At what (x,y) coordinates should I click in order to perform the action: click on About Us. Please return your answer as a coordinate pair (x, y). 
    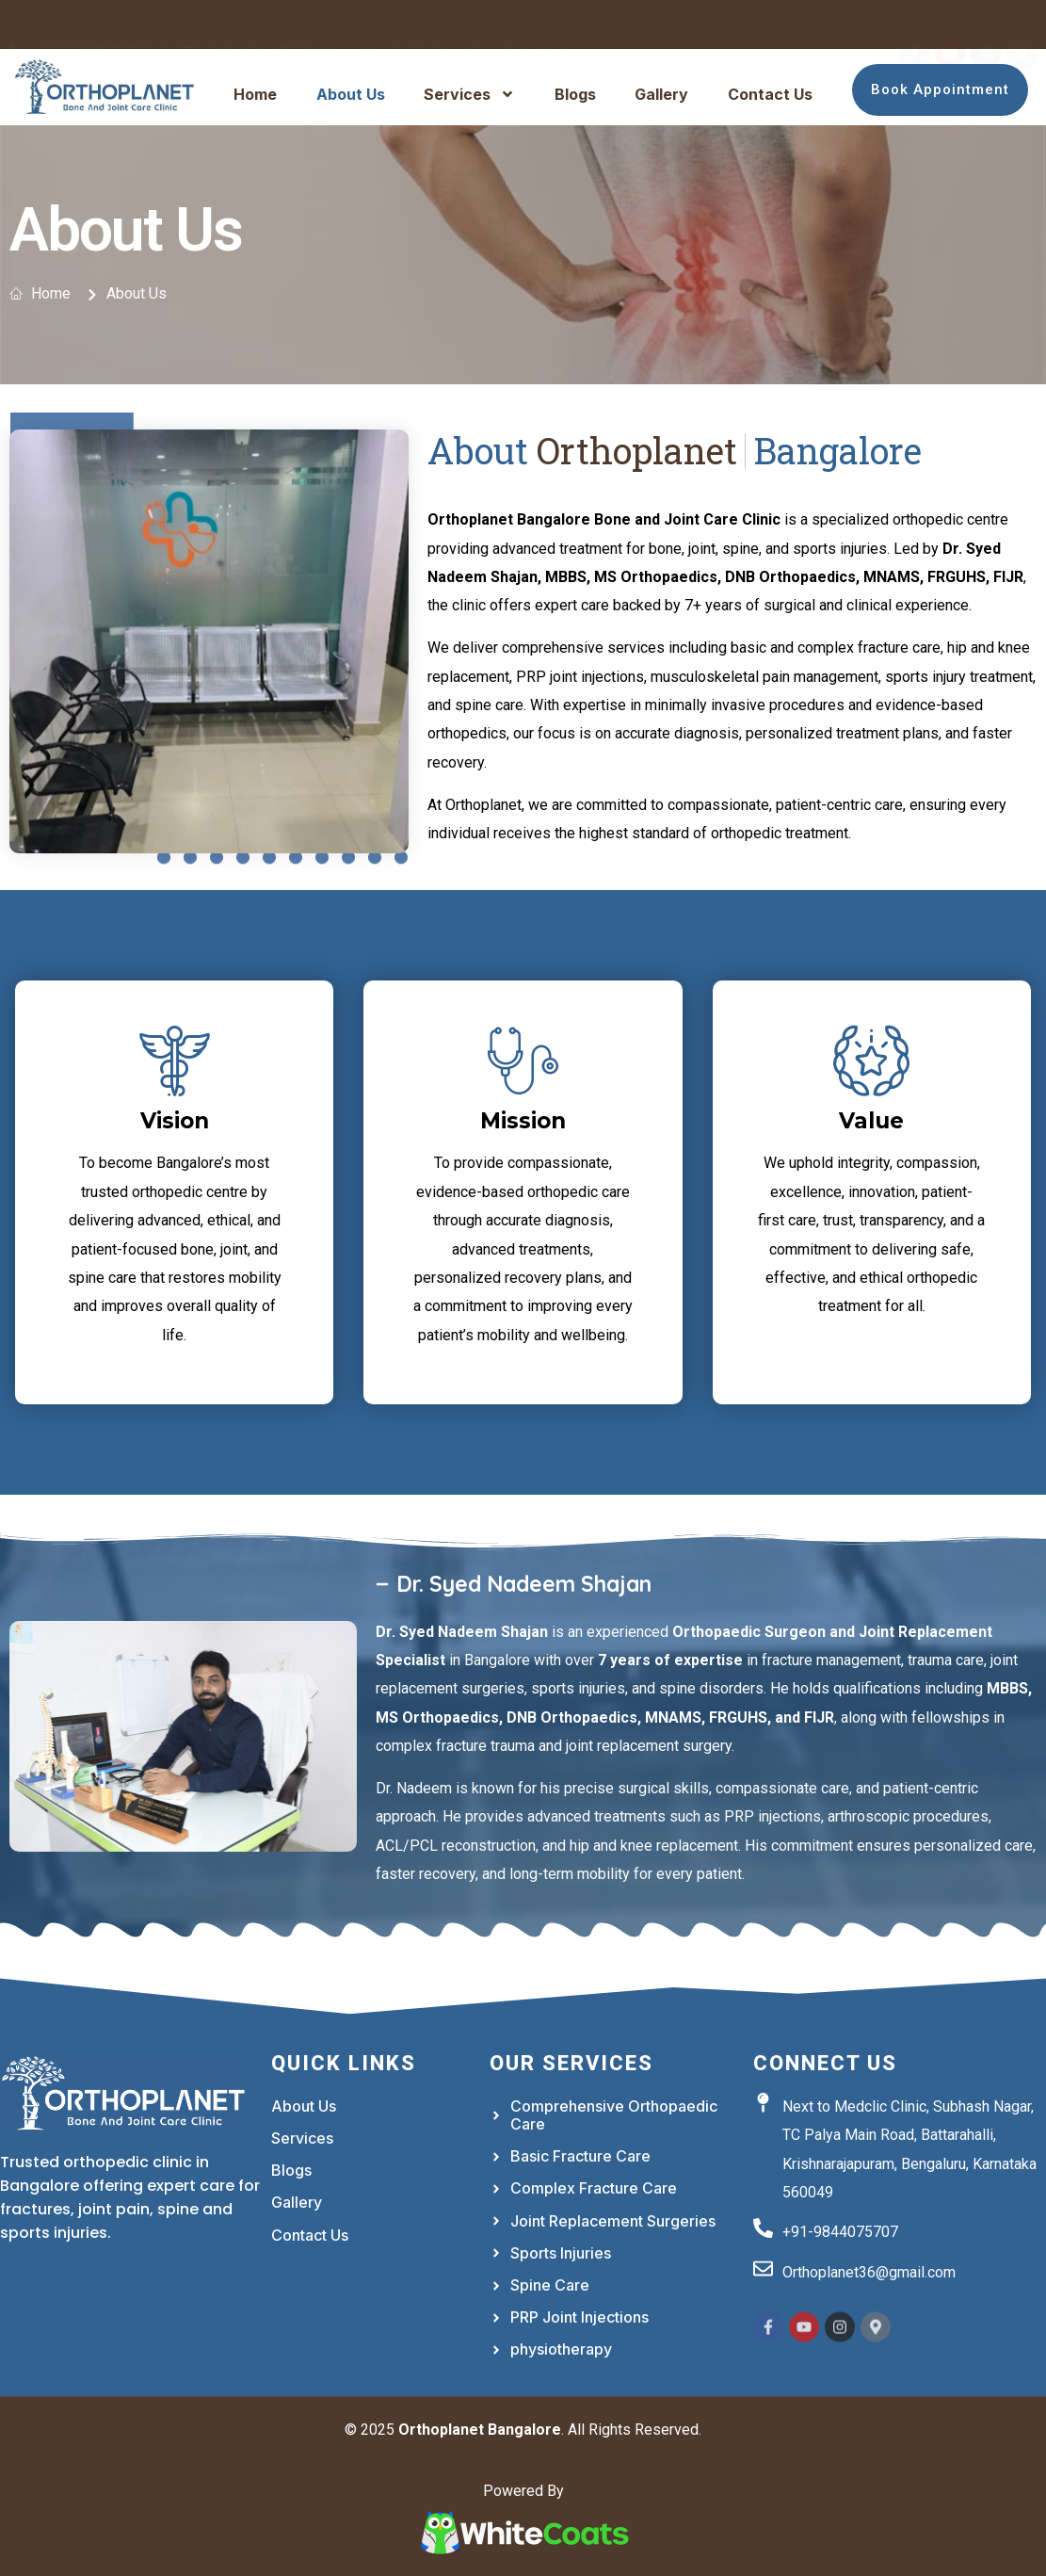
    Looking at the image, I should click on (350, 94).